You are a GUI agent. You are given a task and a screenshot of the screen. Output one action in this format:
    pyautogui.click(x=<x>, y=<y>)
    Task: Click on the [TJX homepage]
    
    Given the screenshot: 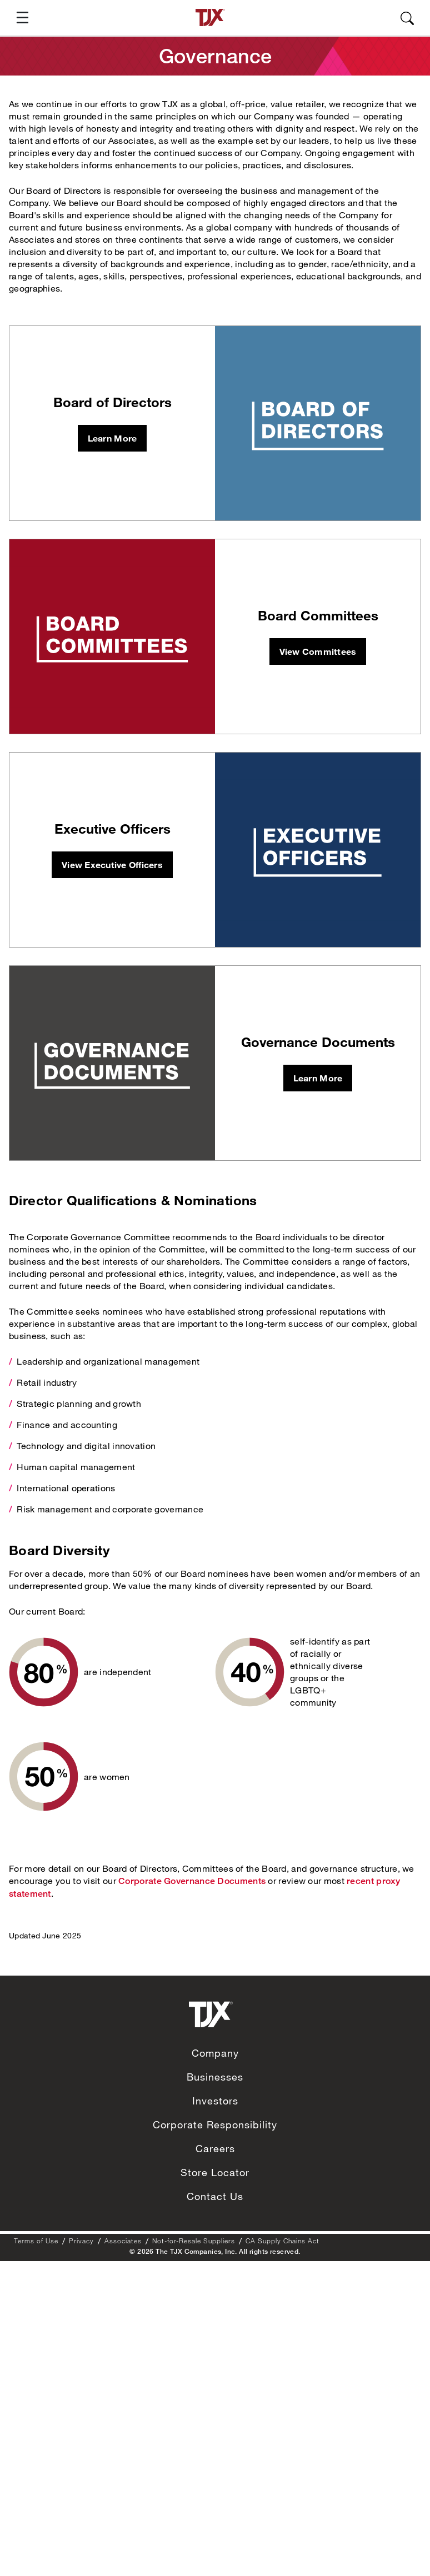 What is the action you would take?
    pyautogui.click(x=210, y=17)
    